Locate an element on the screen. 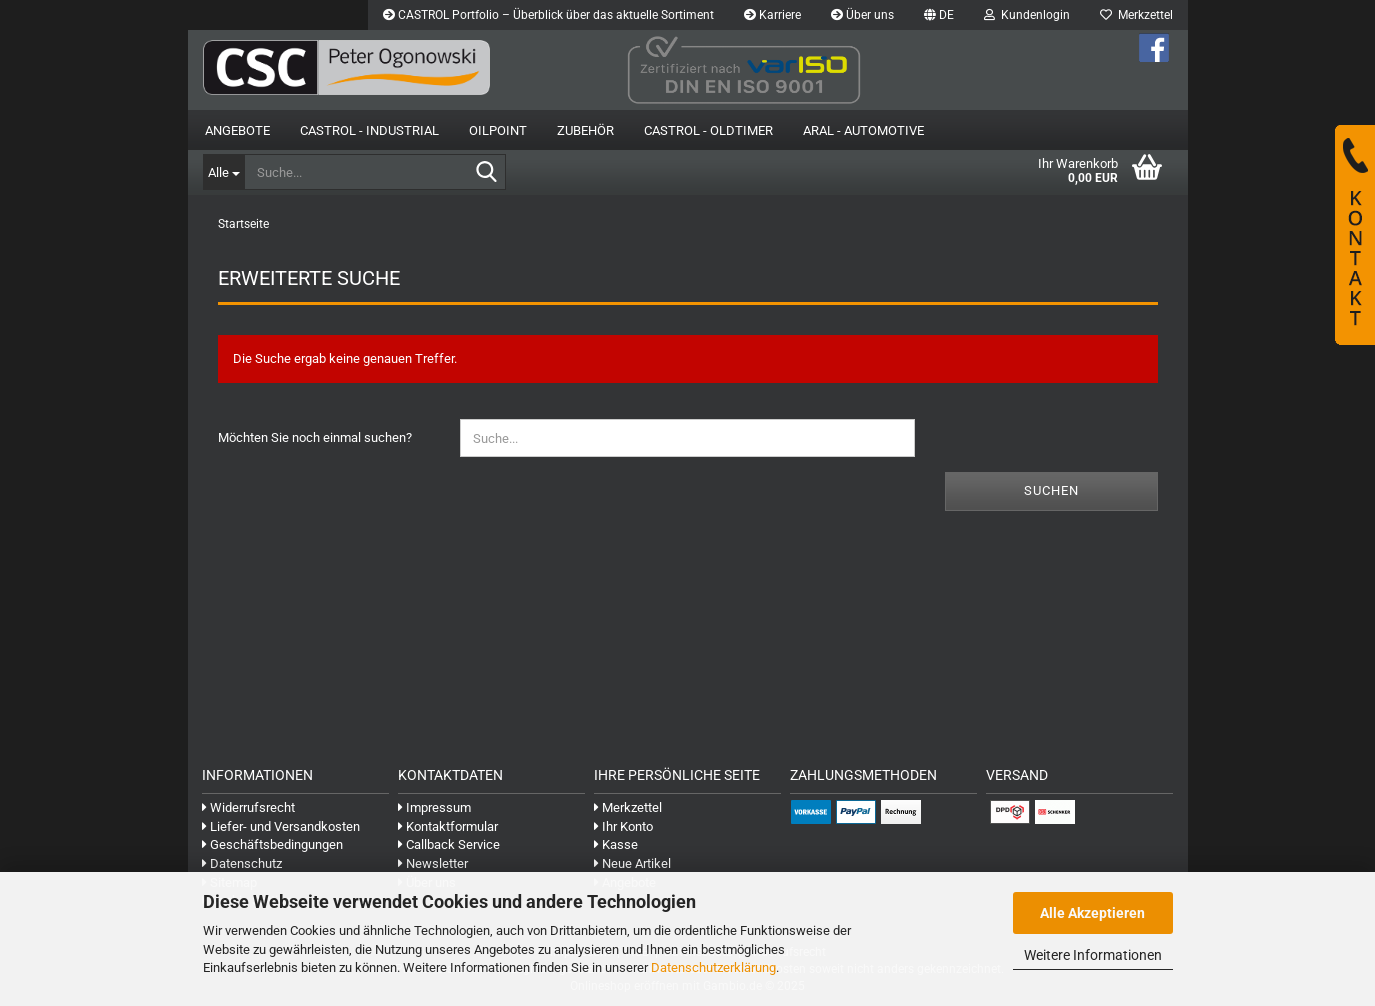  Datenschutzerklärung is located at coordinates (713, 967).